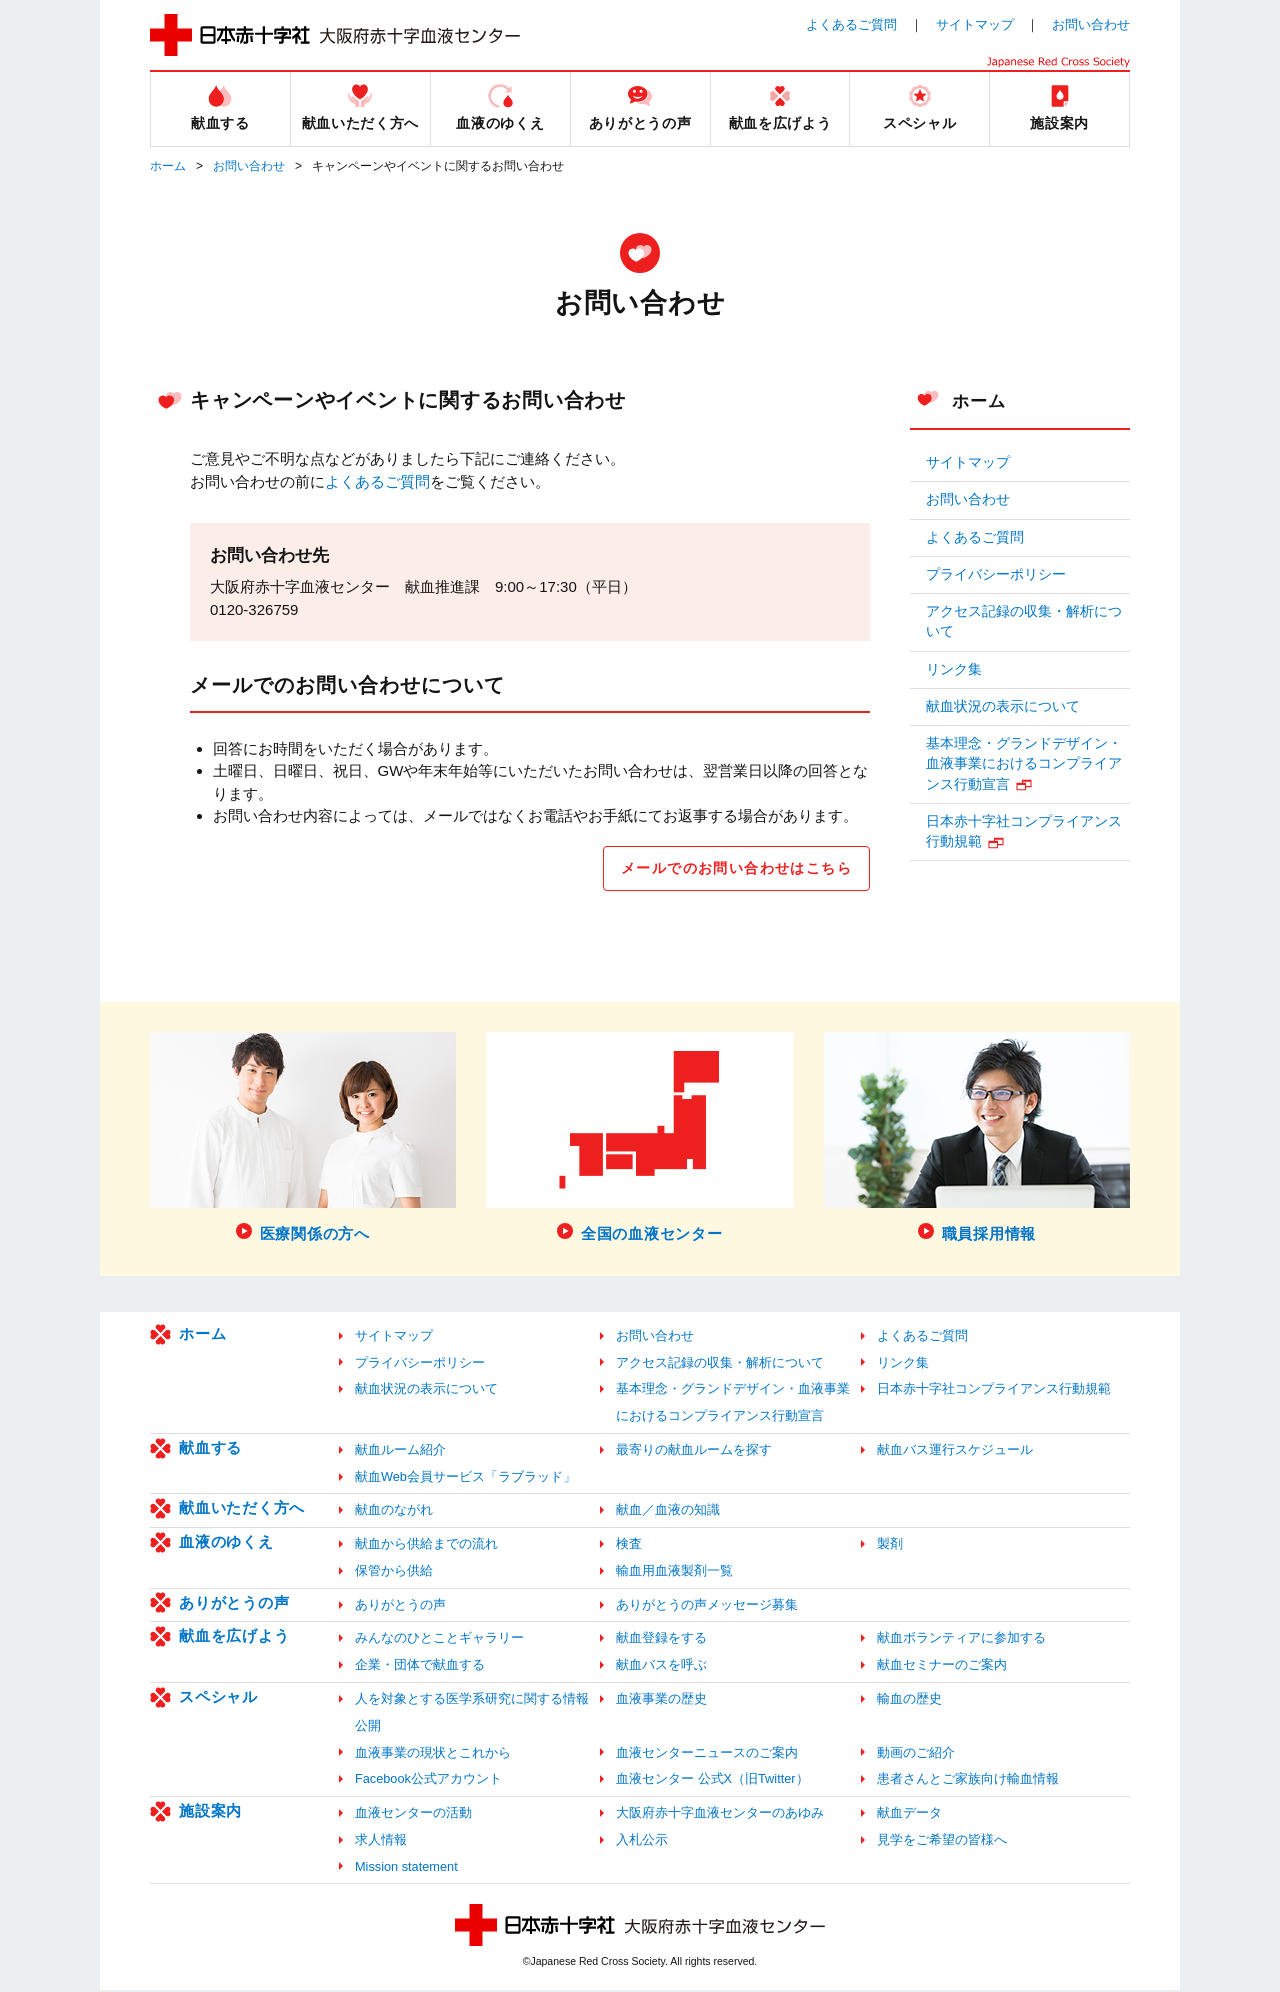 The image size is (1280, 1992). I want to click on 献血バス運行スケジュール, so click(955, 1452).